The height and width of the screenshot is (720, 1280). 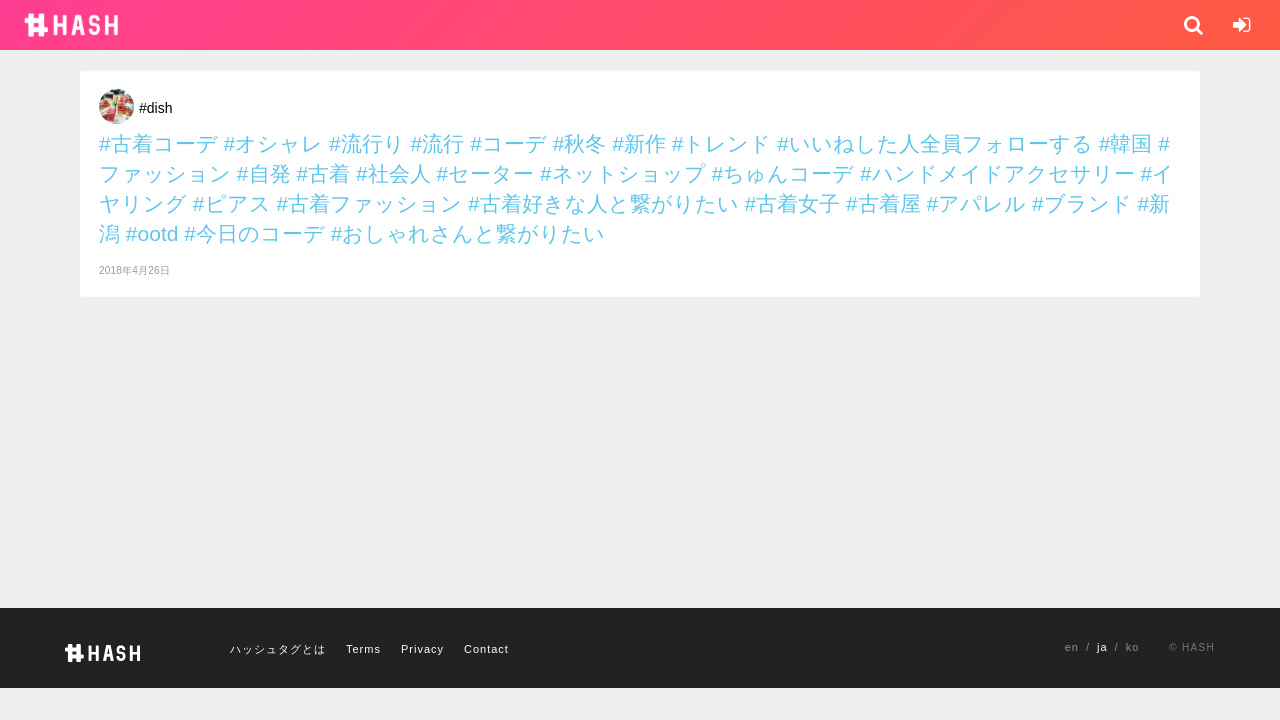 I want to click on #流行, so click(x=438, y=143).